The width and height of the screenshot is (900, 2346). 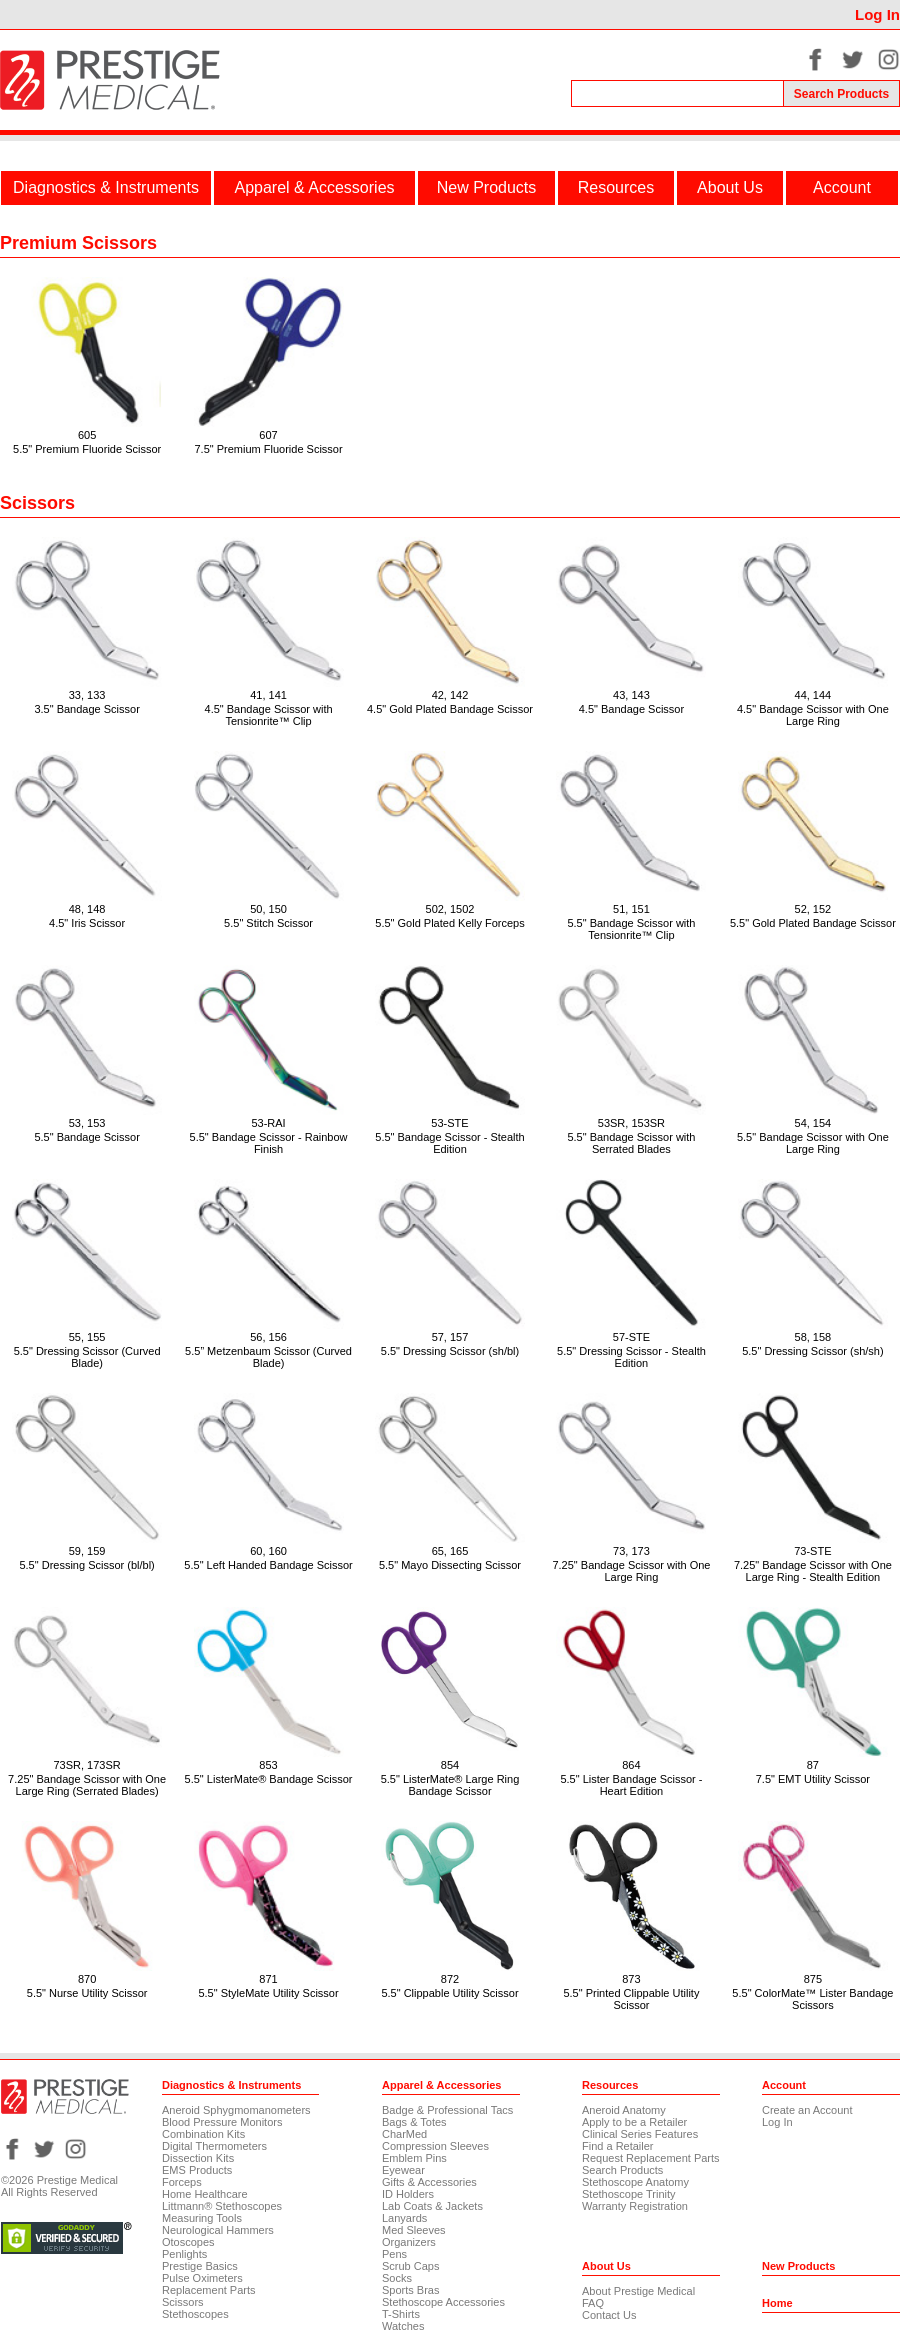 I want to click on FAQ, so click(x=593, y=2303).